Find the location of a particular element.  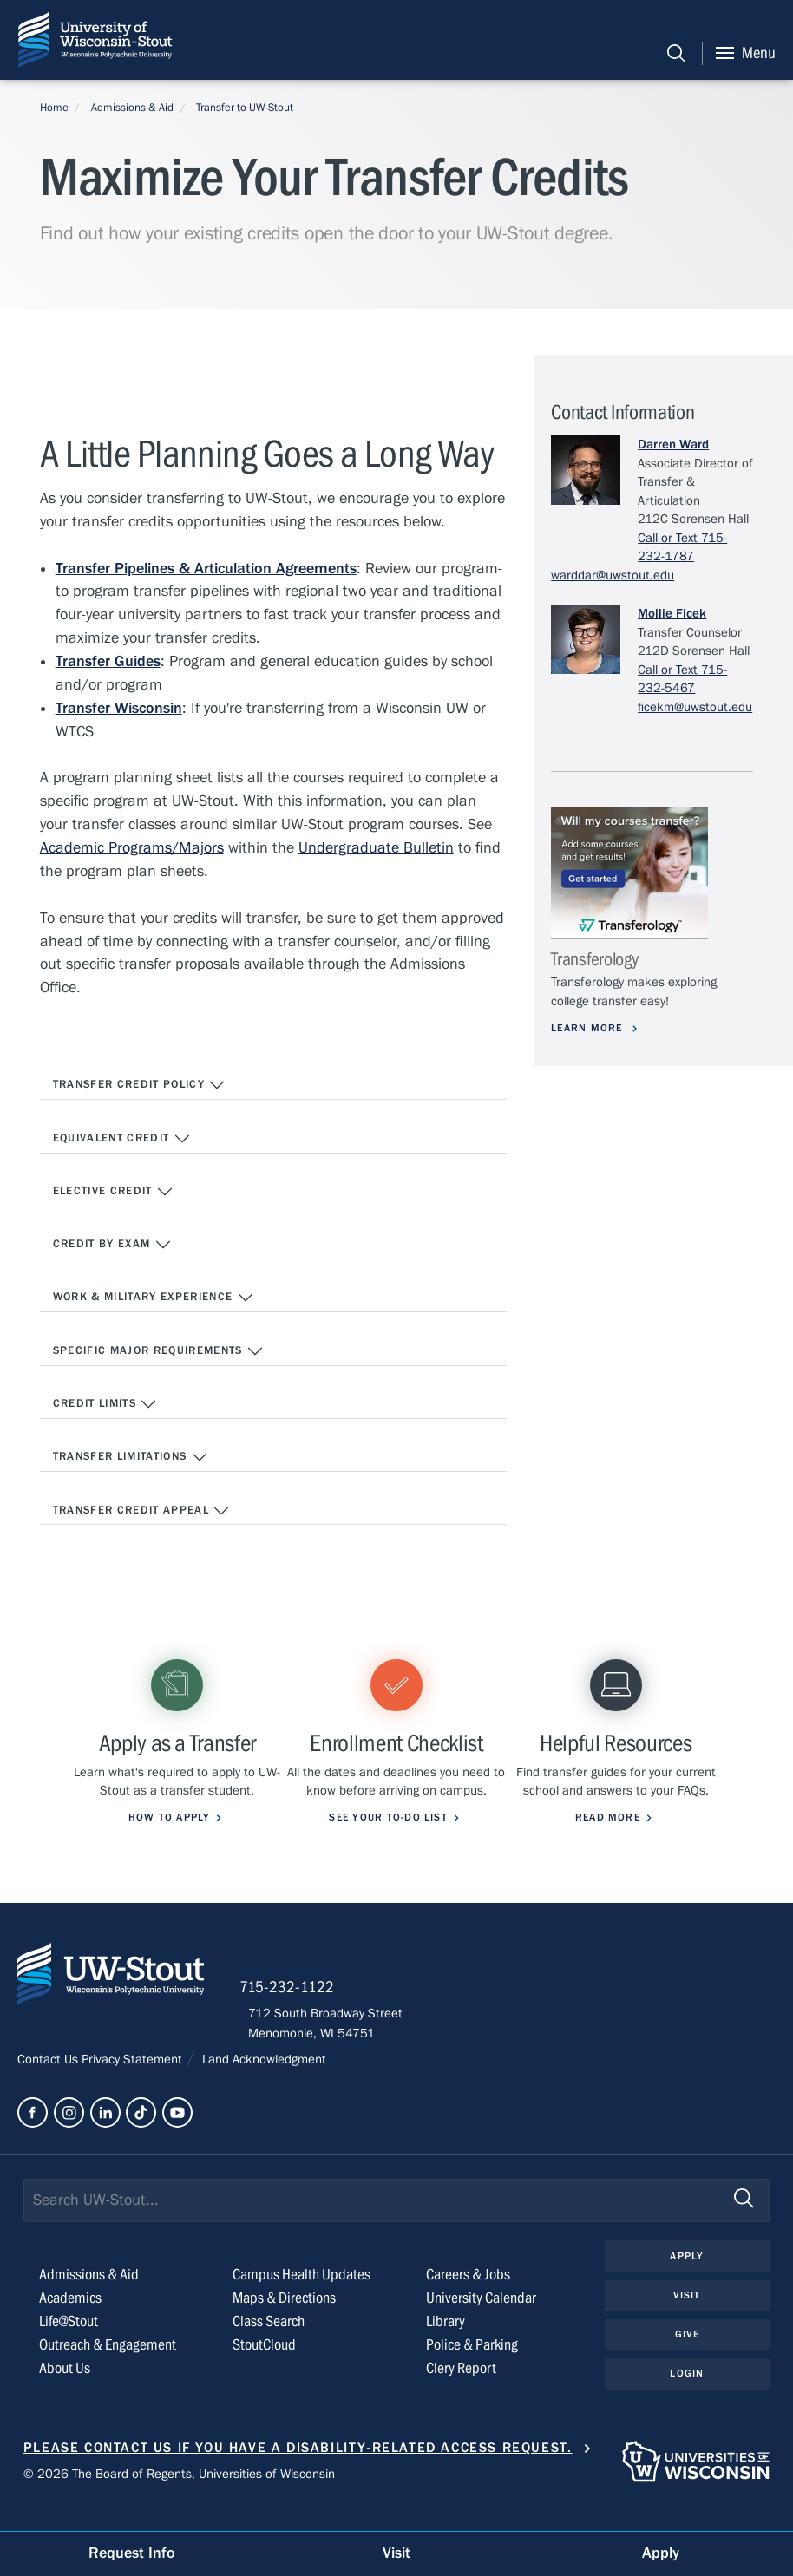

Transfer Guides is located at coordinates (108, 662).